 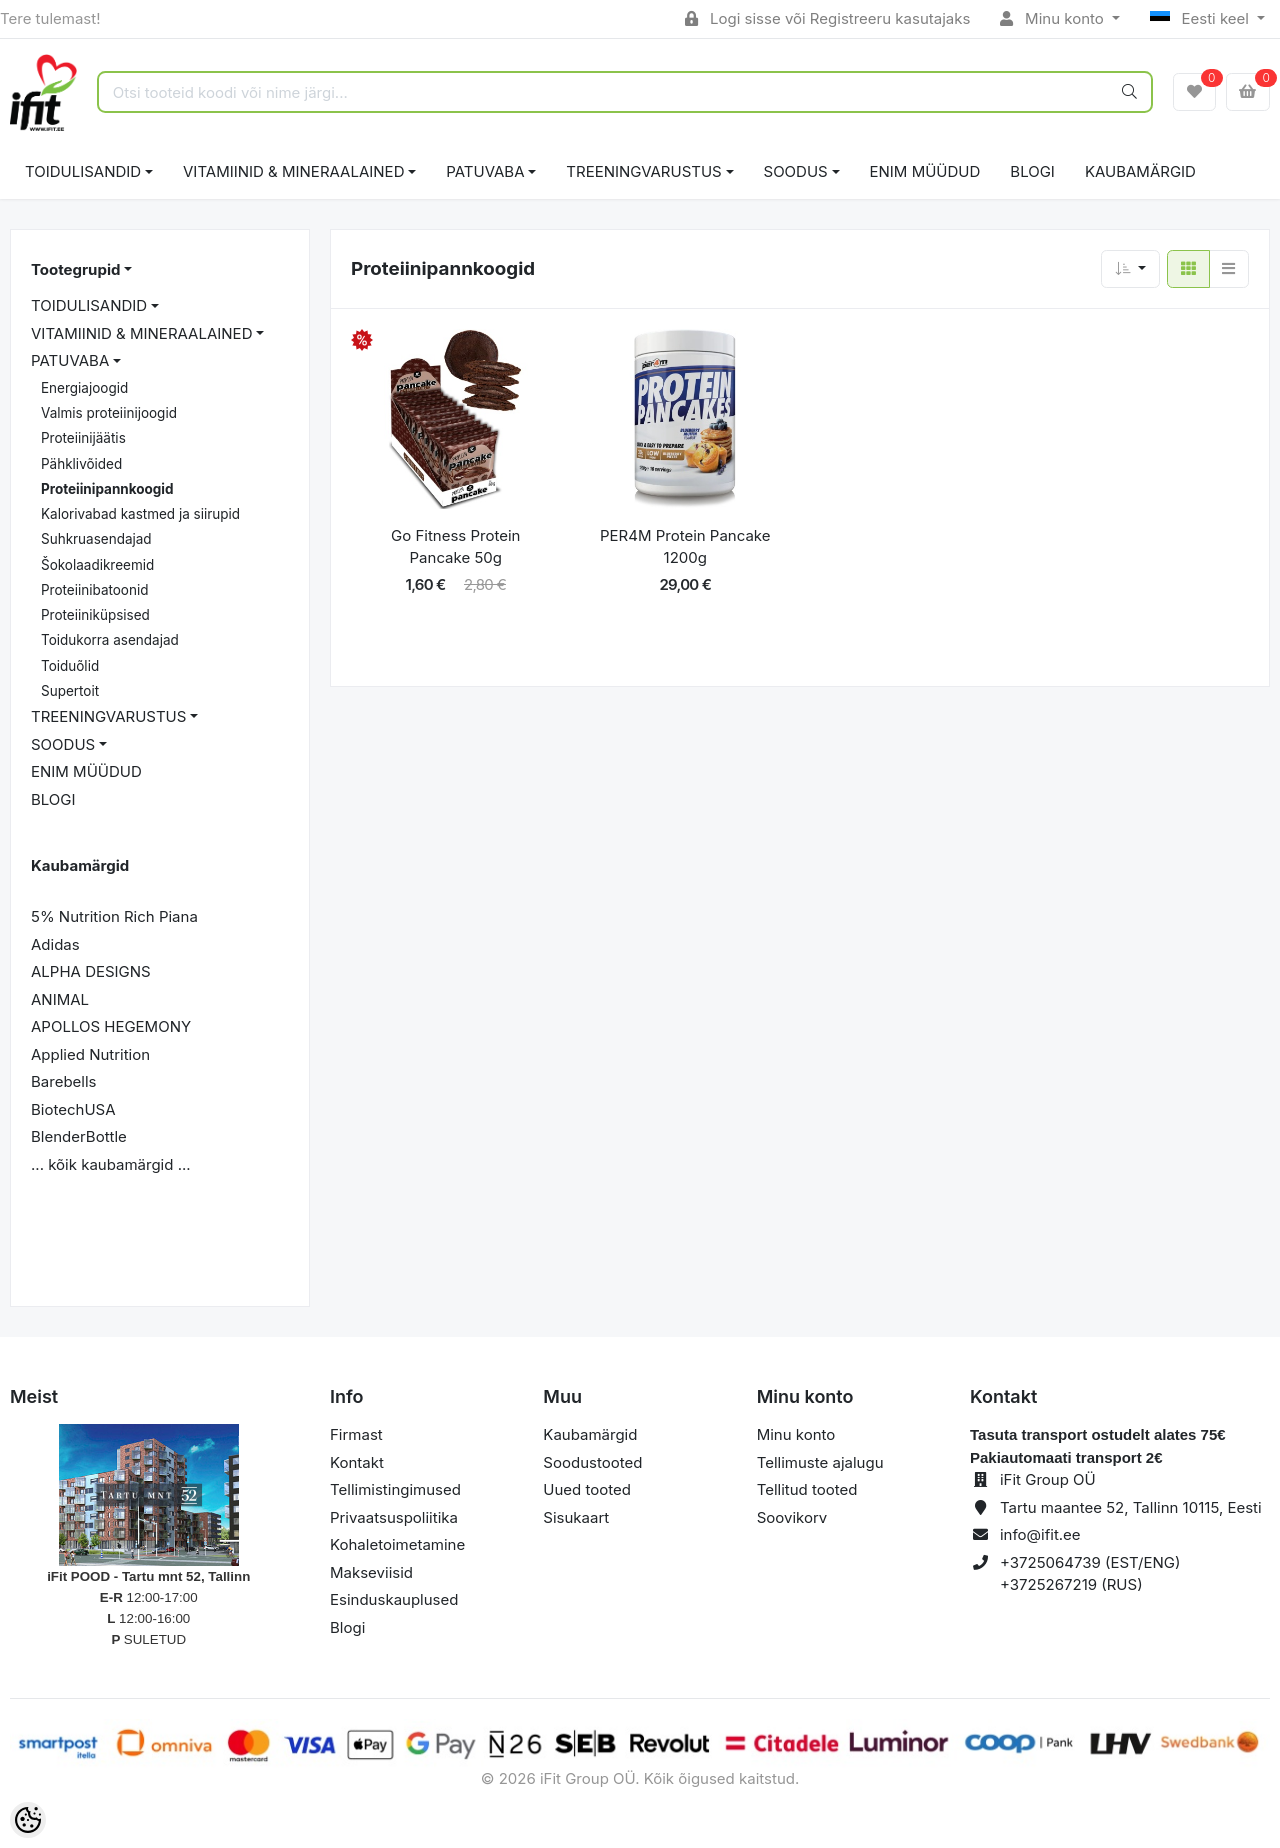 I want to click on Suhkruasendajad, so click(x=96, y=539).